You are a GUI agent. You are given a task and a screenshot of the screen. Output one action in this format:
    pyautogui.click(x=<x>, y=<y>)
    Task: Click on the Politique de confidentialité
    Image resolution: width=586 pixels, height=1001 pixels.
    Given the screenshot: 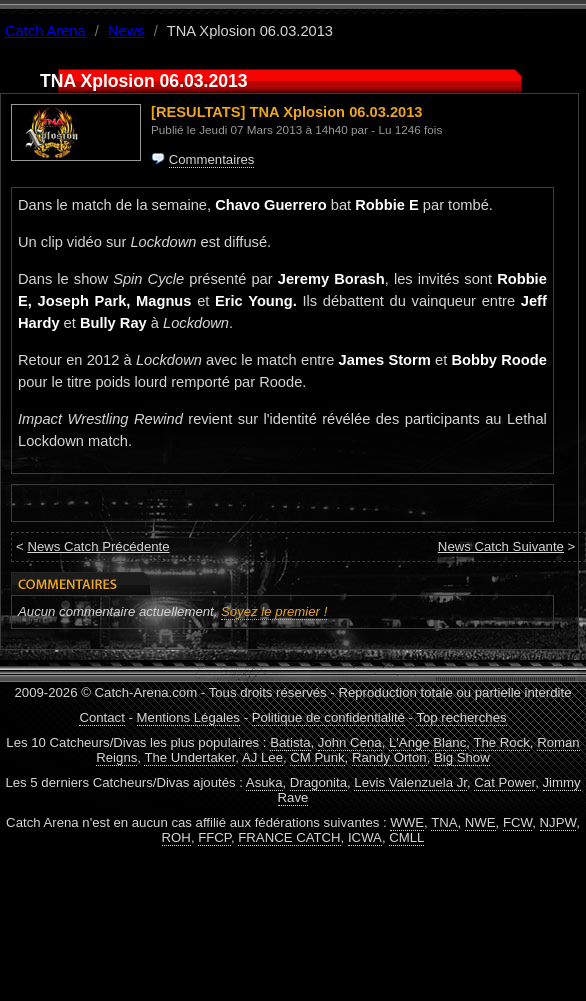 What is the action you would take?
    pyautogui.click(x=328, y=717)
    